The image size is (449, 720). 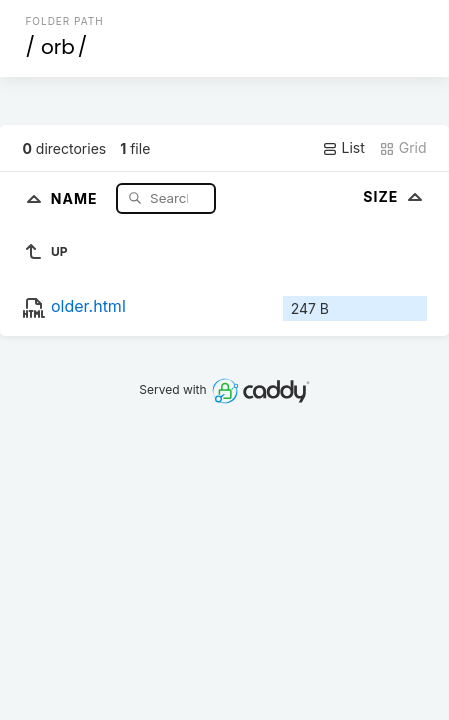 What do you see at coordinates (394, 196) in the screenshot?
I see `Size` at bounding box center [394, 196].